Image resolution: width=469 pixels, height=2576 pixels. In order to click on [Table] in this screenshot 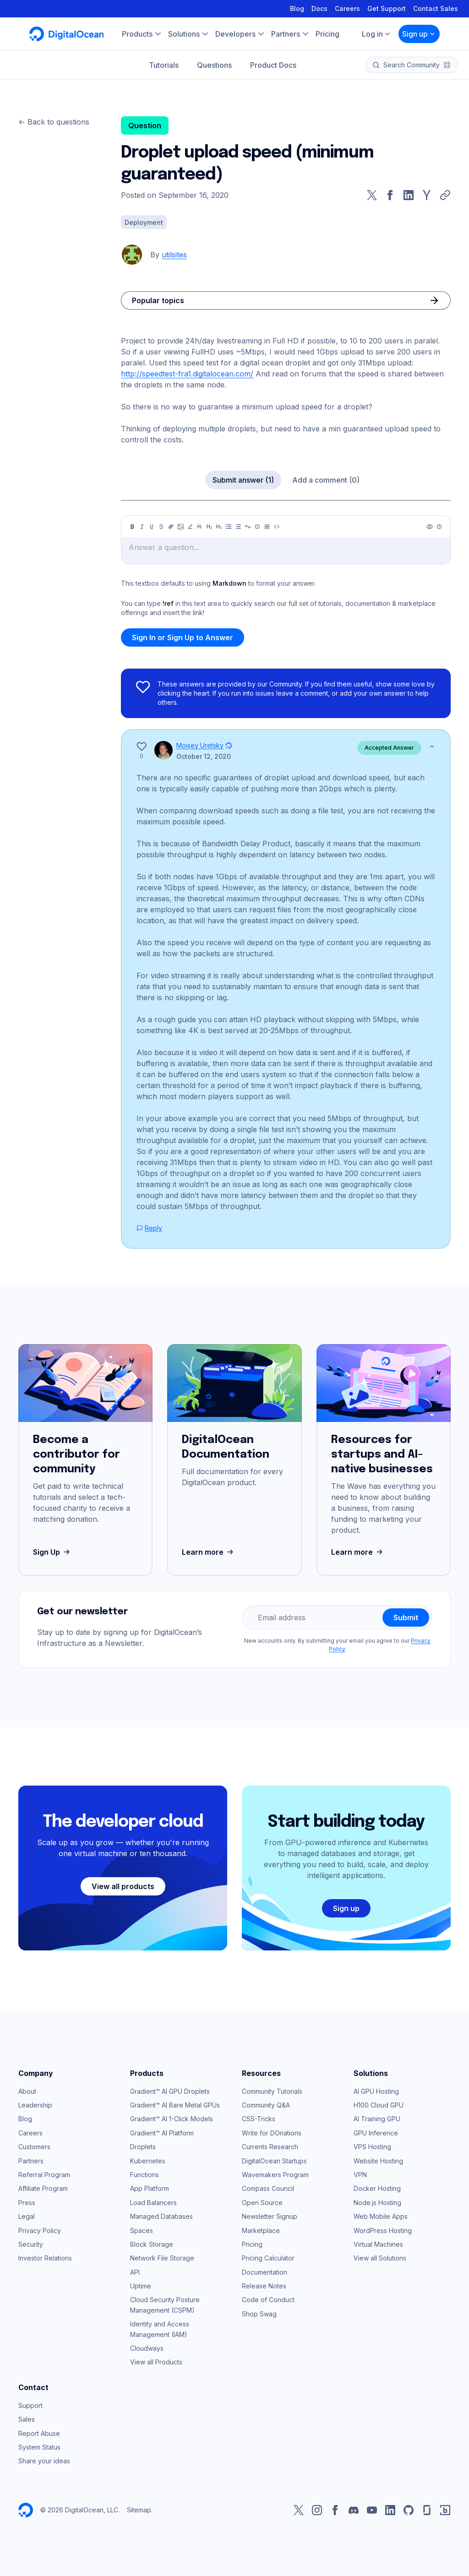, I will do `click(267, 526)`.